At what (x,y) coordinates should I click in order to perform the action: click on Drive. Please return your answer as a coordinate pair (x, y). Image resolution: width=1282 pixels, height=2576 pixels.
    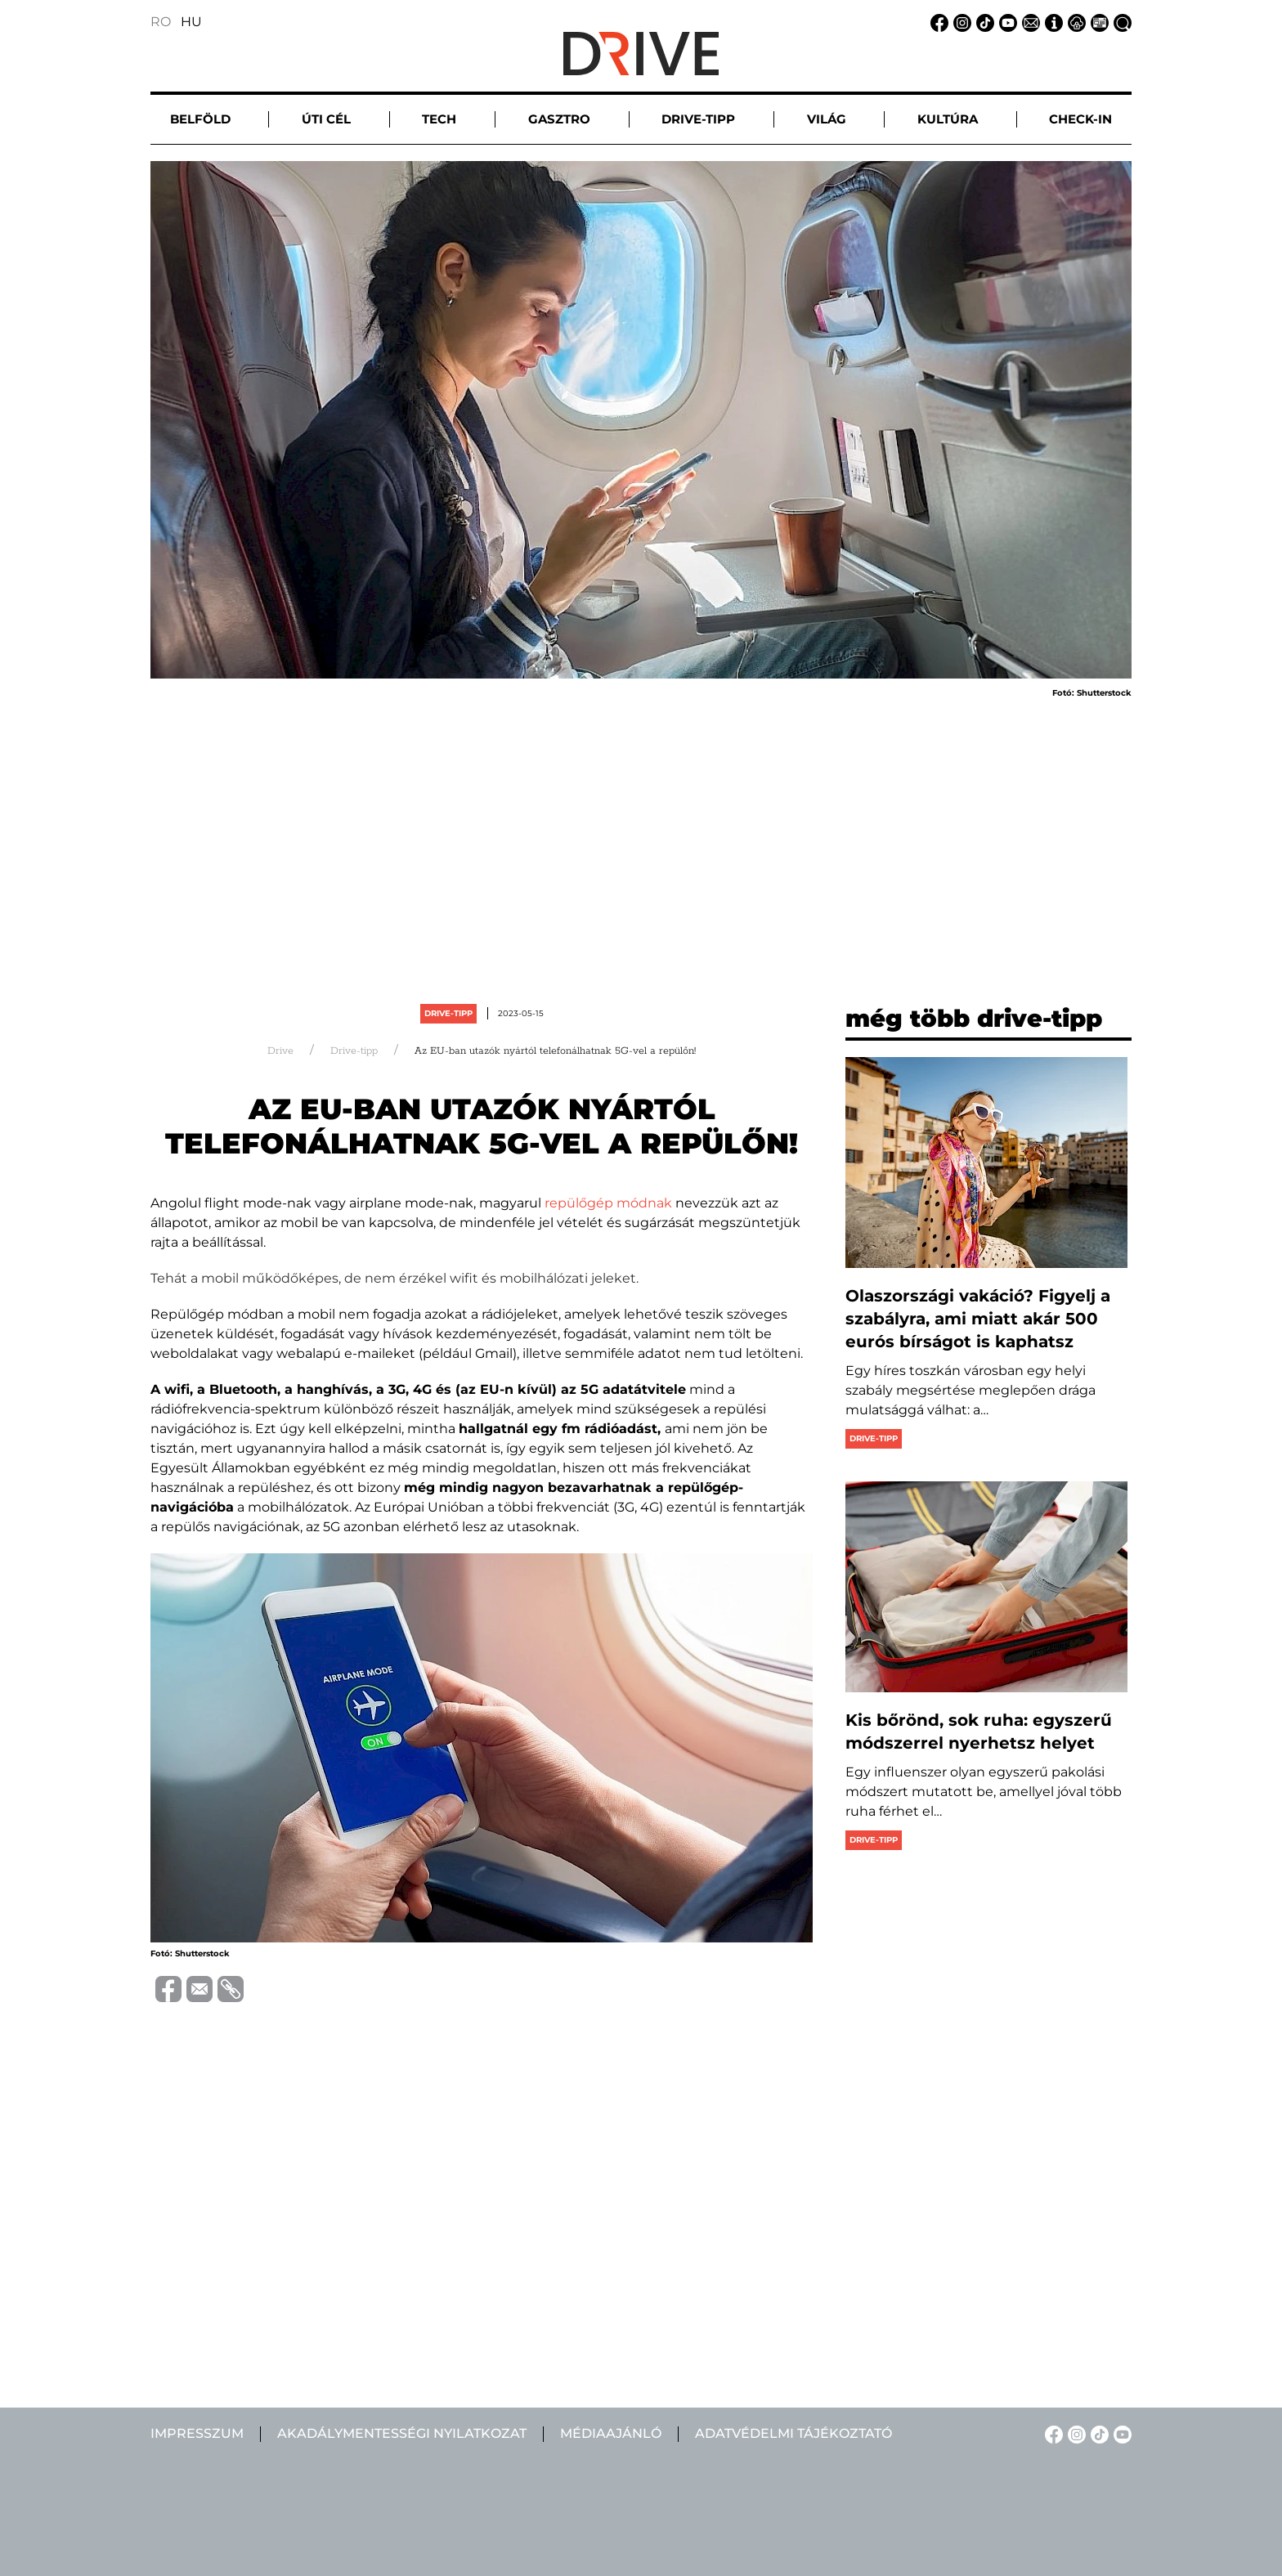
    Looking at the image, I should click on (280, 1051).